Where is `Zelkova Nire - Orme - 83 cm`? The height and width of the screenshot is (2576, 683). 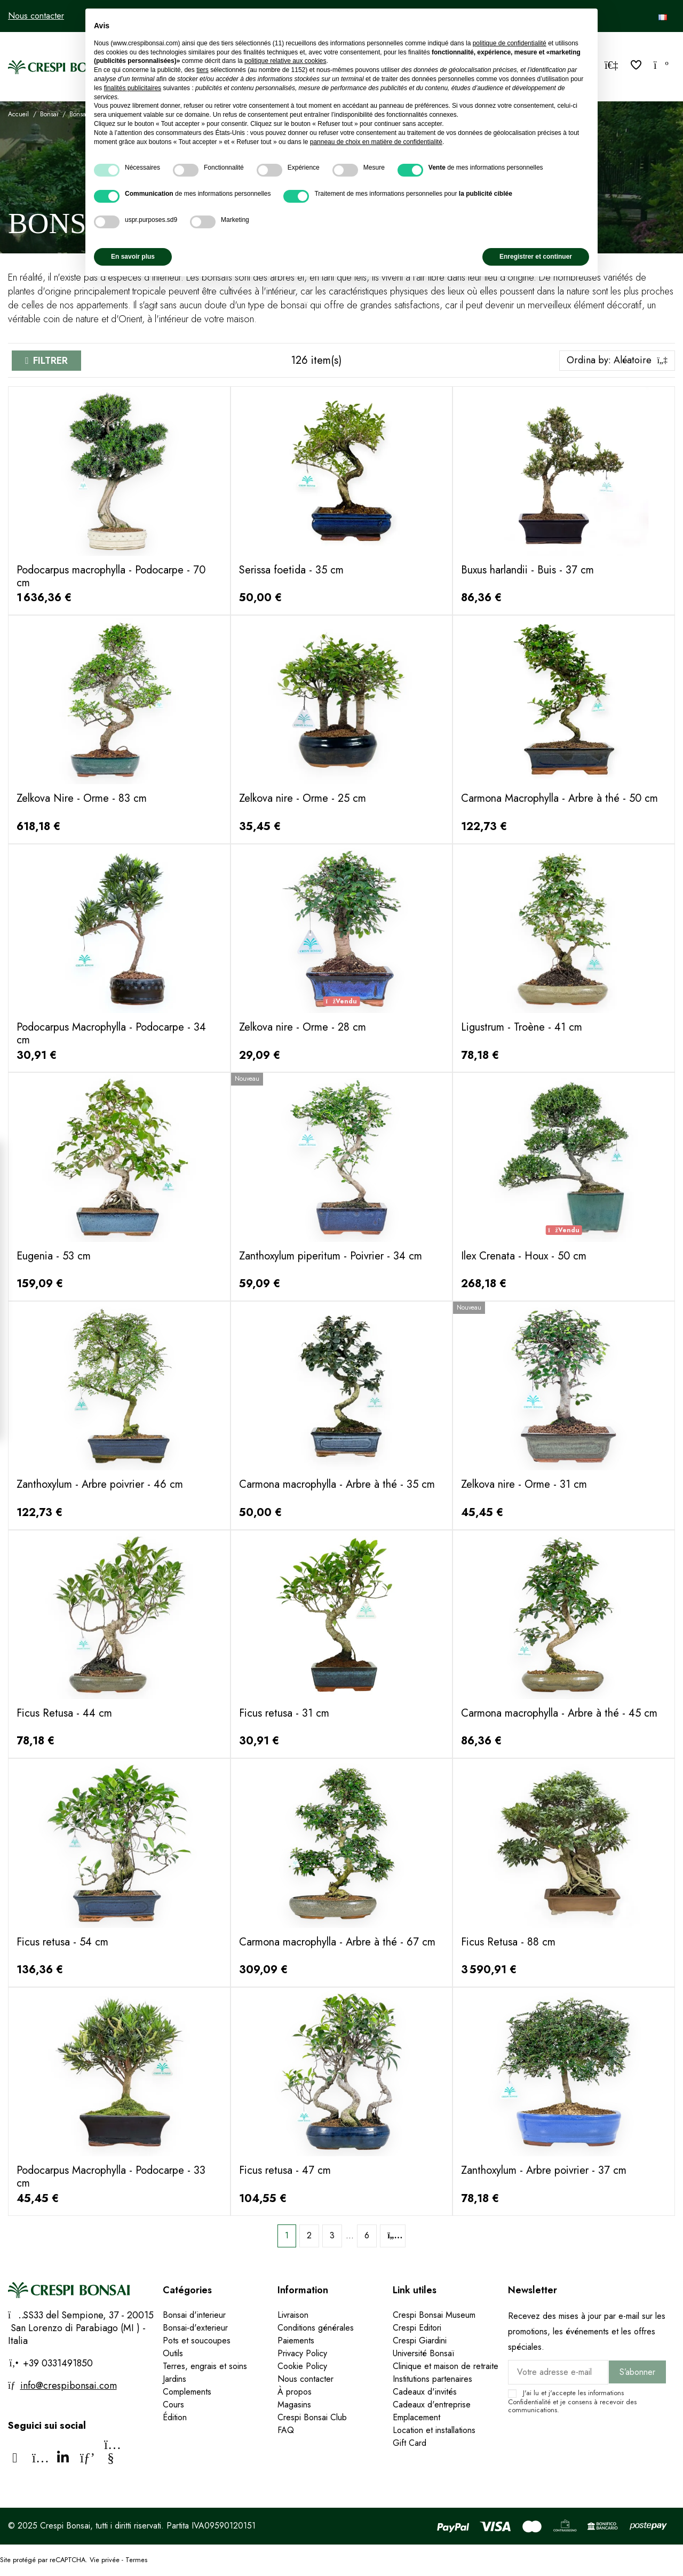
Zelkova Nire - Orme - 83 cm is located at coordinates (82, 798).